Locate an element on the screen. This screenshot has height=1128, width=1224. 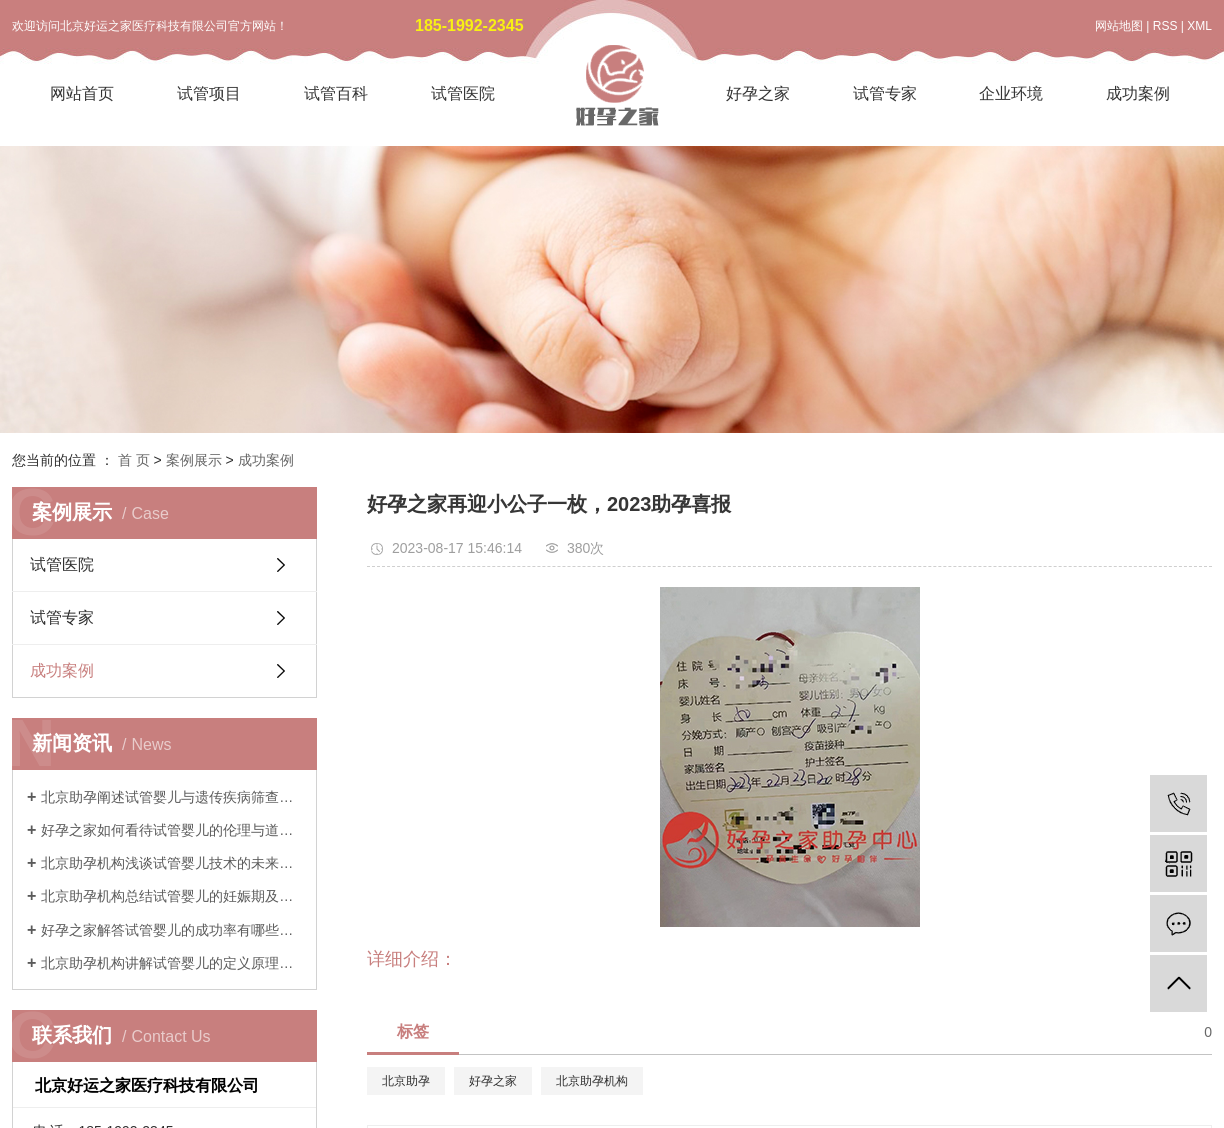
好孕之家 is located at coordinates (758, 93).